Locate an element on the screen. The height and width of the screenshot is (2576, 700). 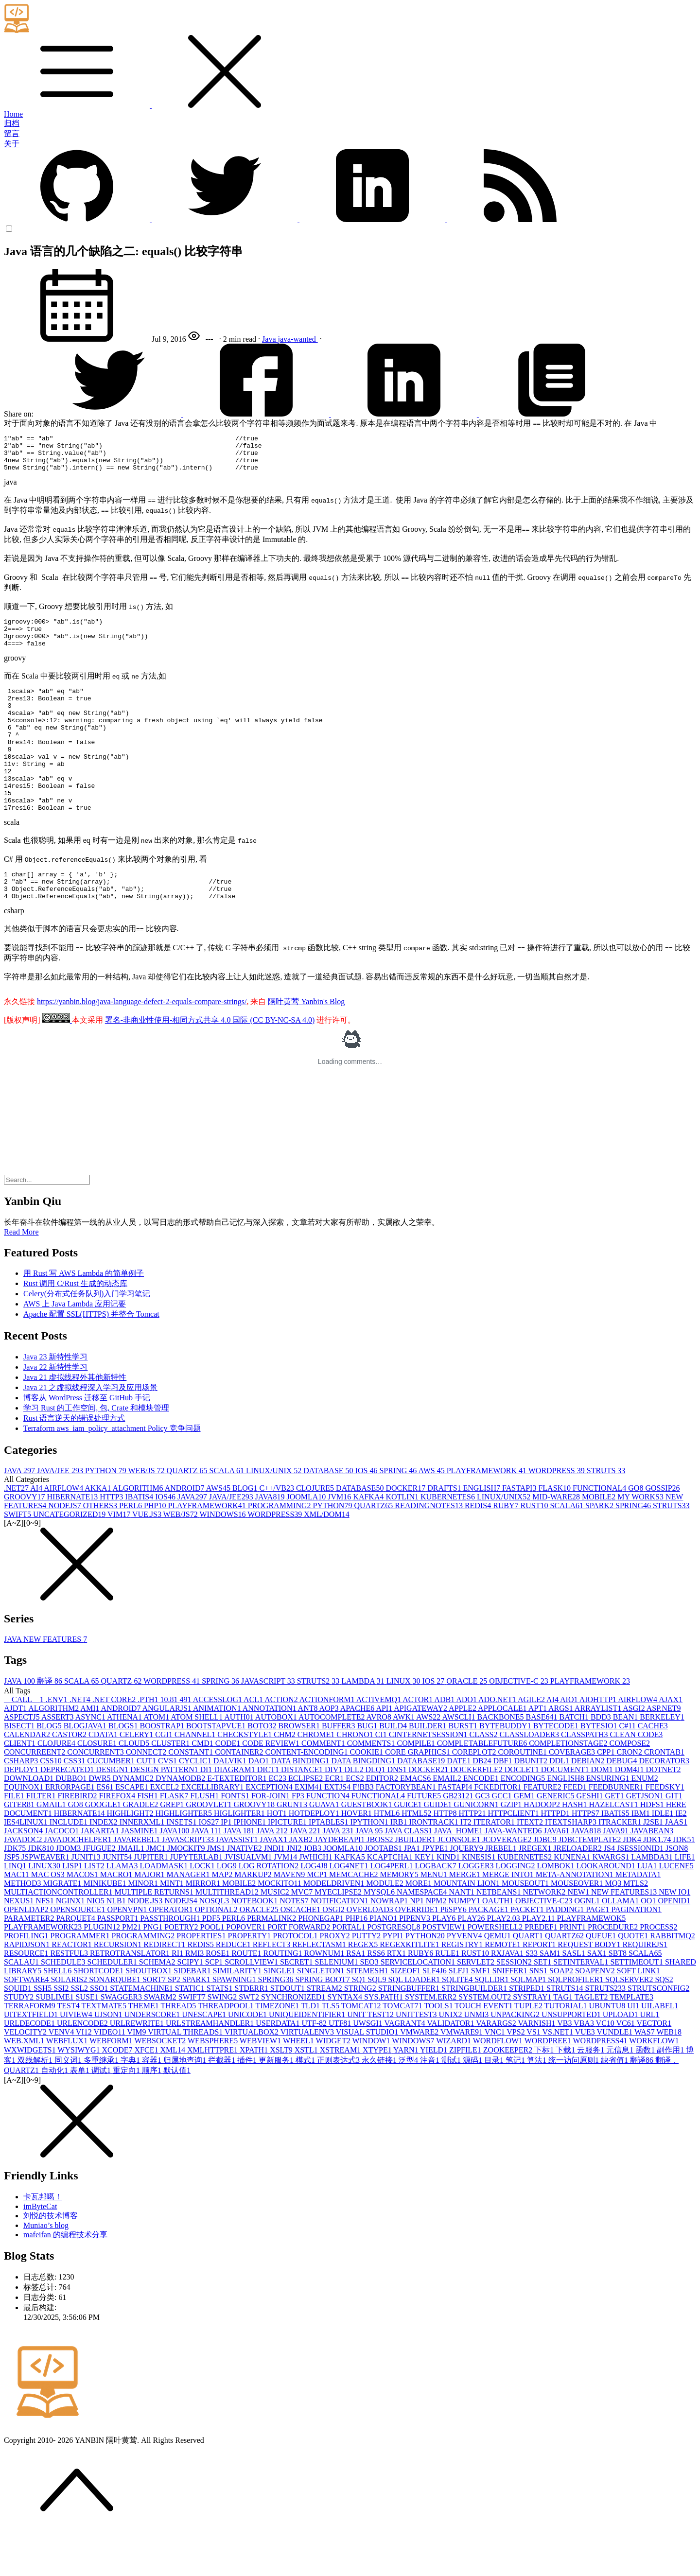
卡瓦邦噶！ is located at coordinates (42, 2240).